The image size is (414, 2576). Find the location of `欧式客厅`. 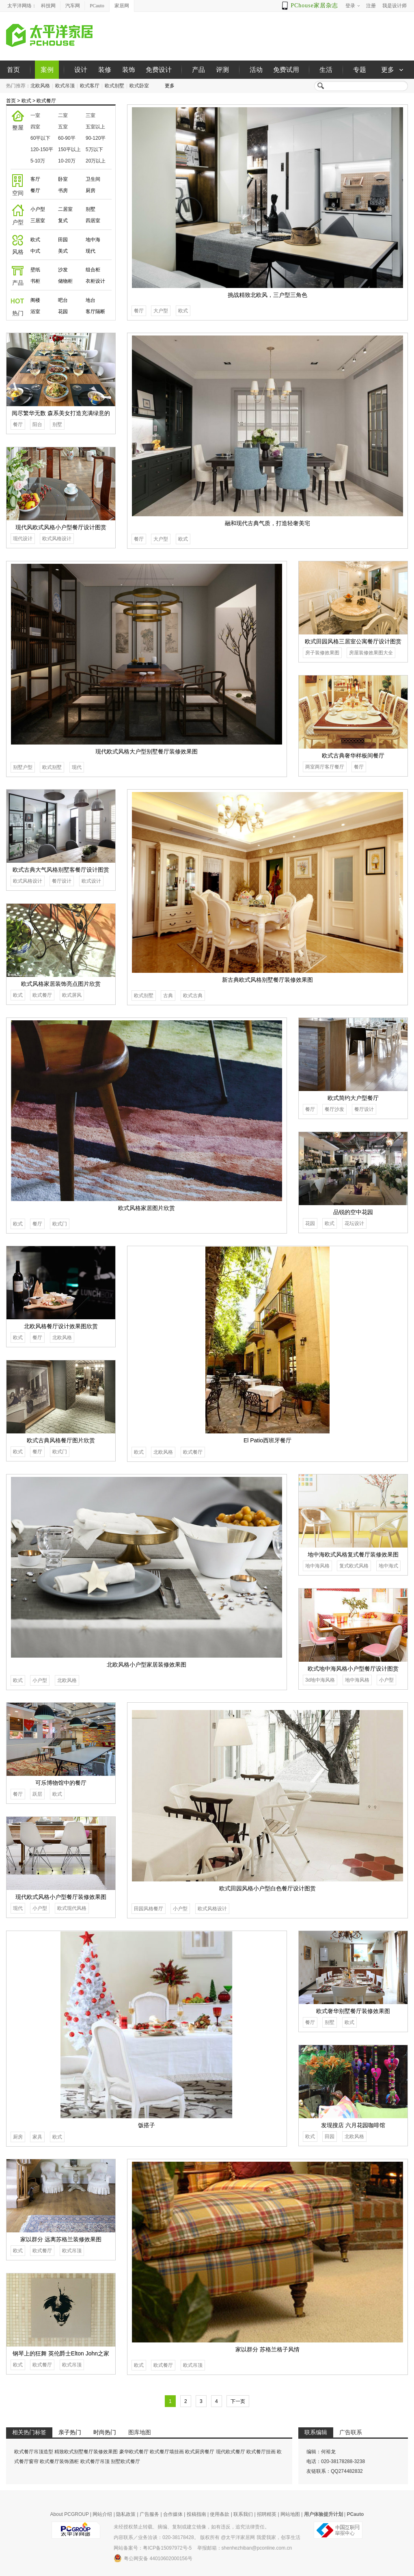

欧式客厅 is located at coordinates (89, 86).